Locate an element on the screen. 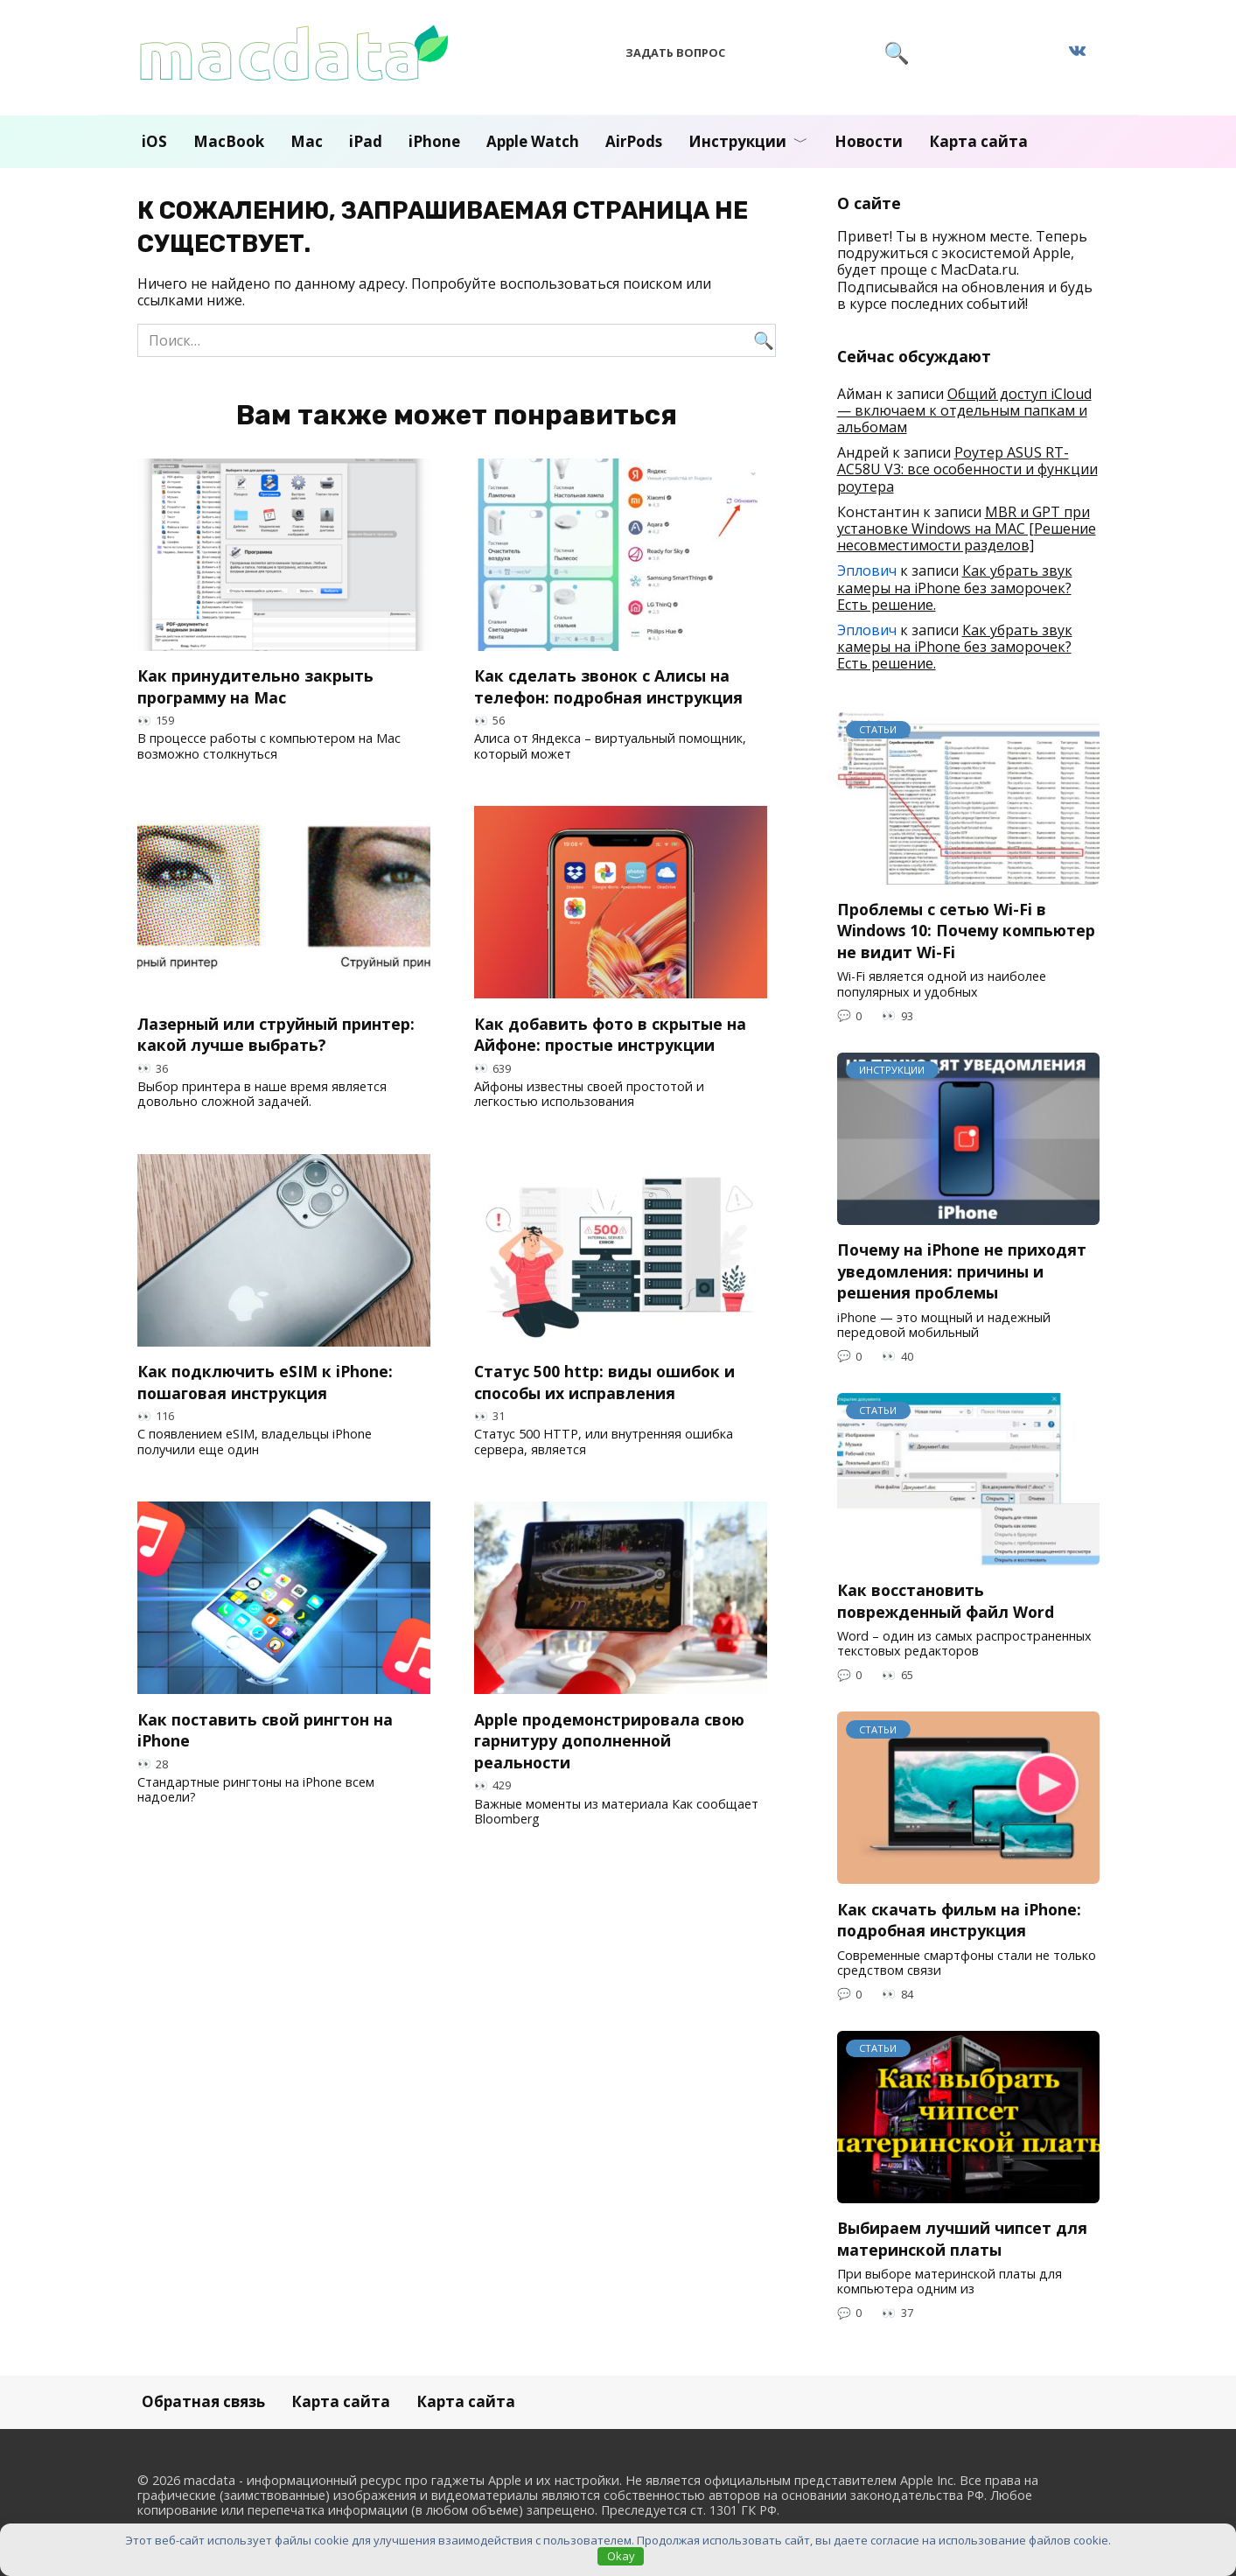 The height and width of the screenshot is (2576, 1236). Как восстановить поврежденный файл Word is located at coordinates (945, 1600).